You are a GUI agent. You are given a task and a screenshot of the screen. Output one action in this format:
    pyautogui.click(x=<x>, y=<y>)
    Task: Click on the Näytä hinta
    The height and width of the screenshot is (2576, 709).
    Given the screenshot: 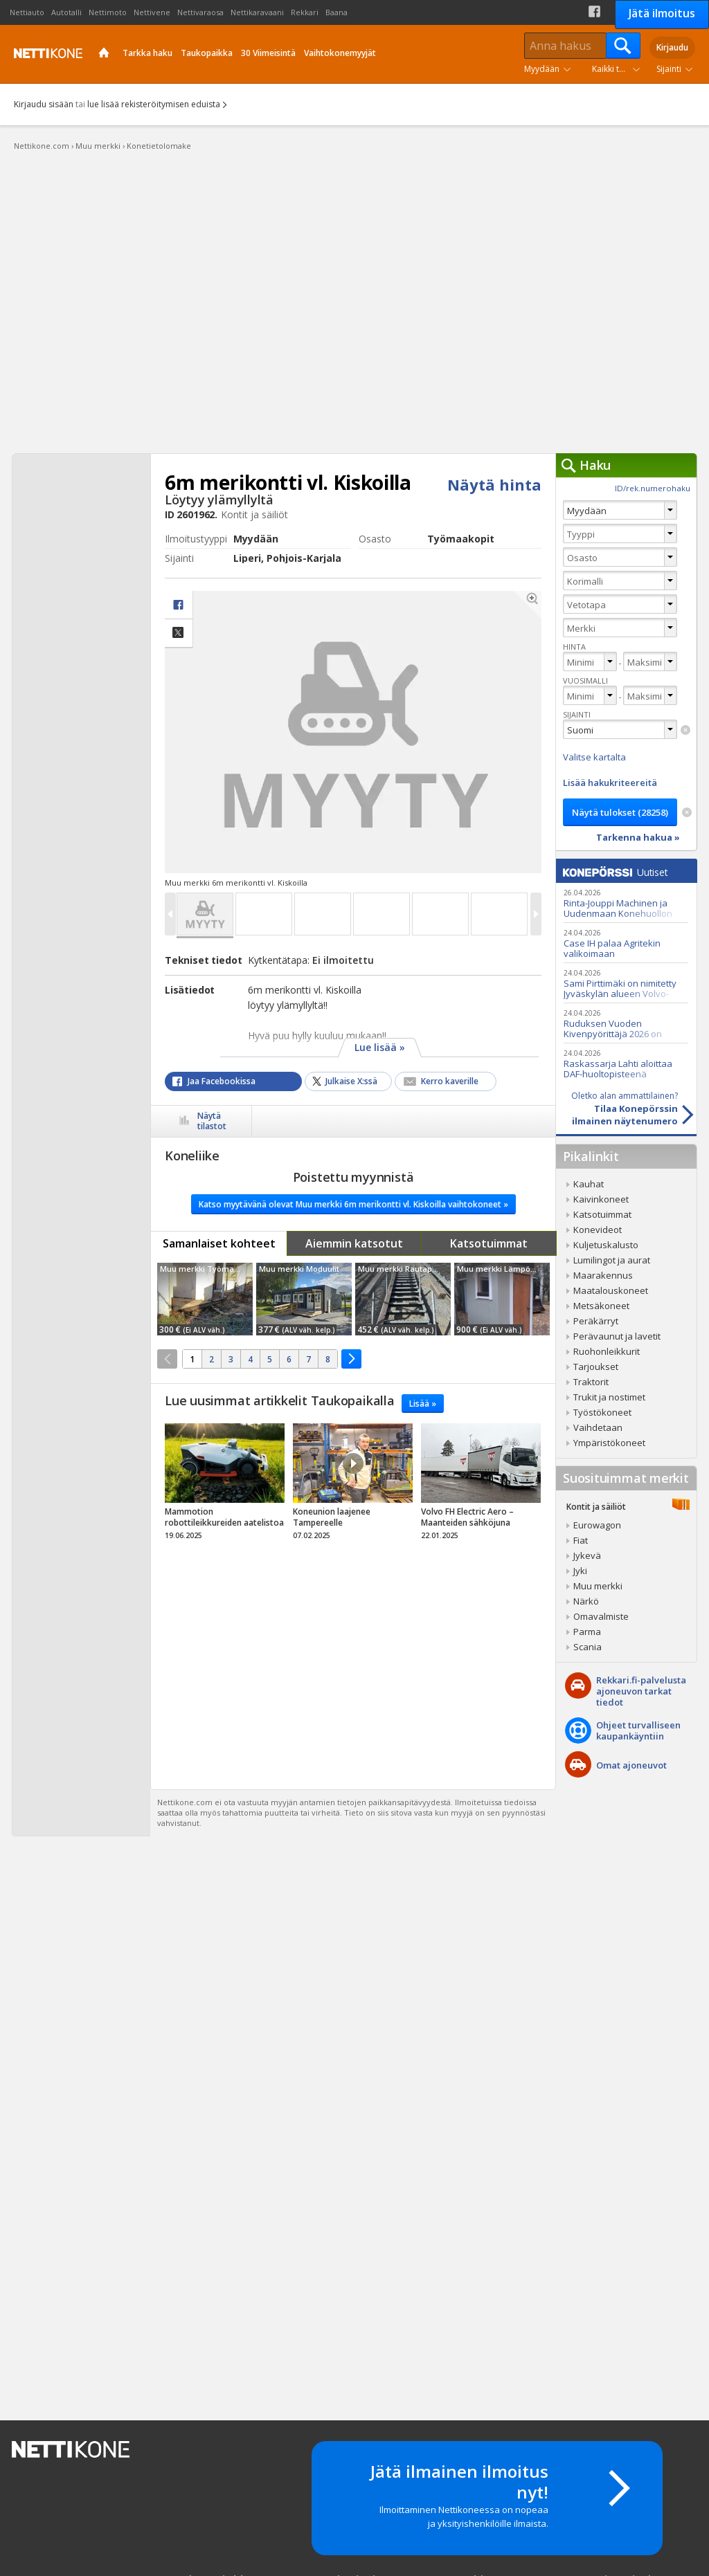 What is the action you would take?
    pyautogui.click(x=494, y=484)
    